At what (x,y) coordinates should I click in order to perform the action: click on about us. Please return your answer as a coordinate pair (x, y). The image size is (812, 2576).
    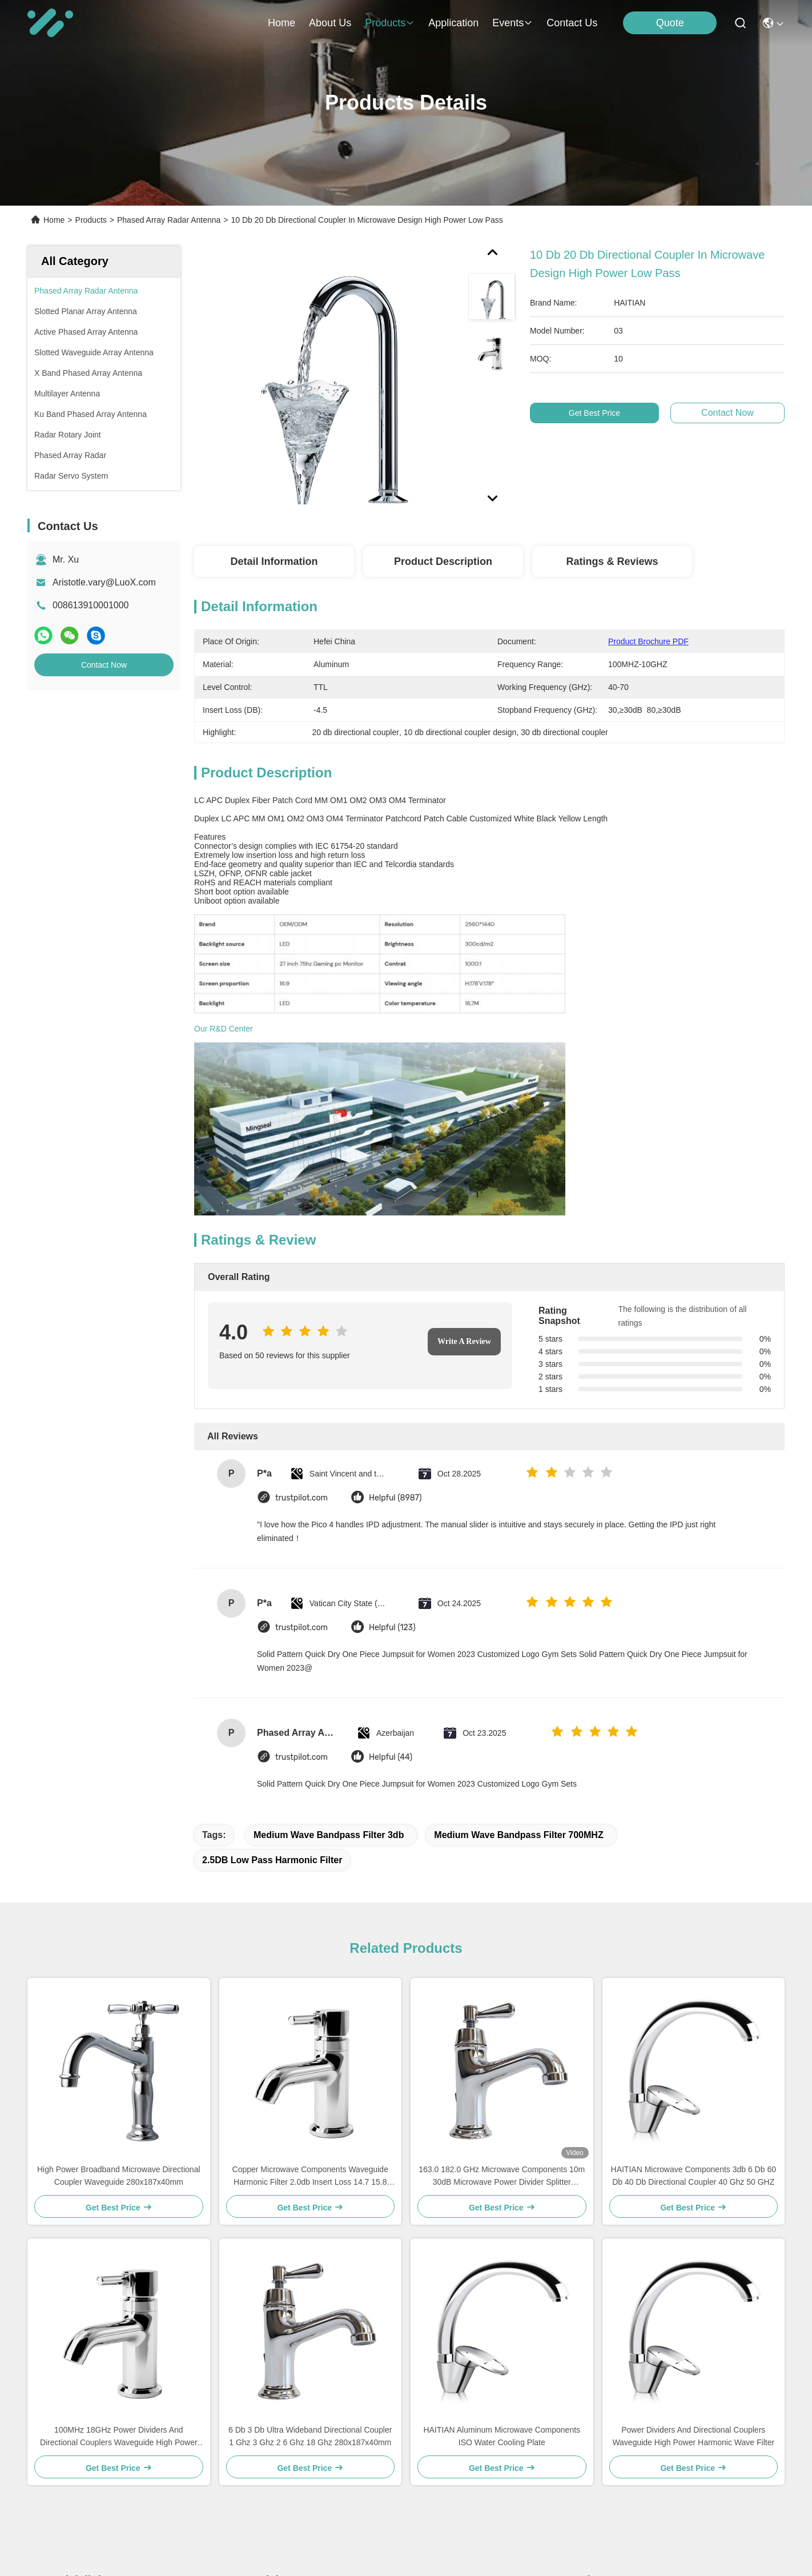
    Looking at the image, I should click on (330, 23).